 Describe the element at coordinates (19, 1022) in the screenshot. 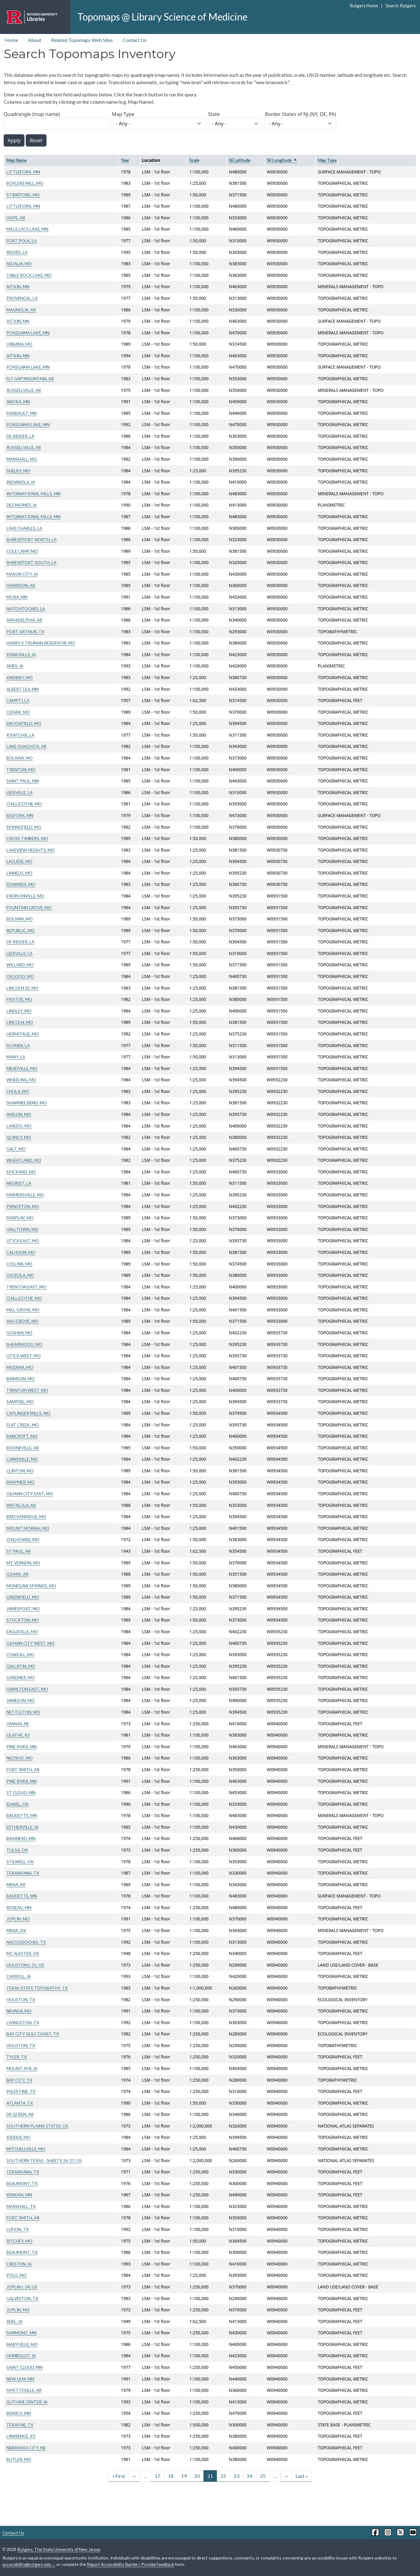

I see `LINCOLN, MO` at that location.